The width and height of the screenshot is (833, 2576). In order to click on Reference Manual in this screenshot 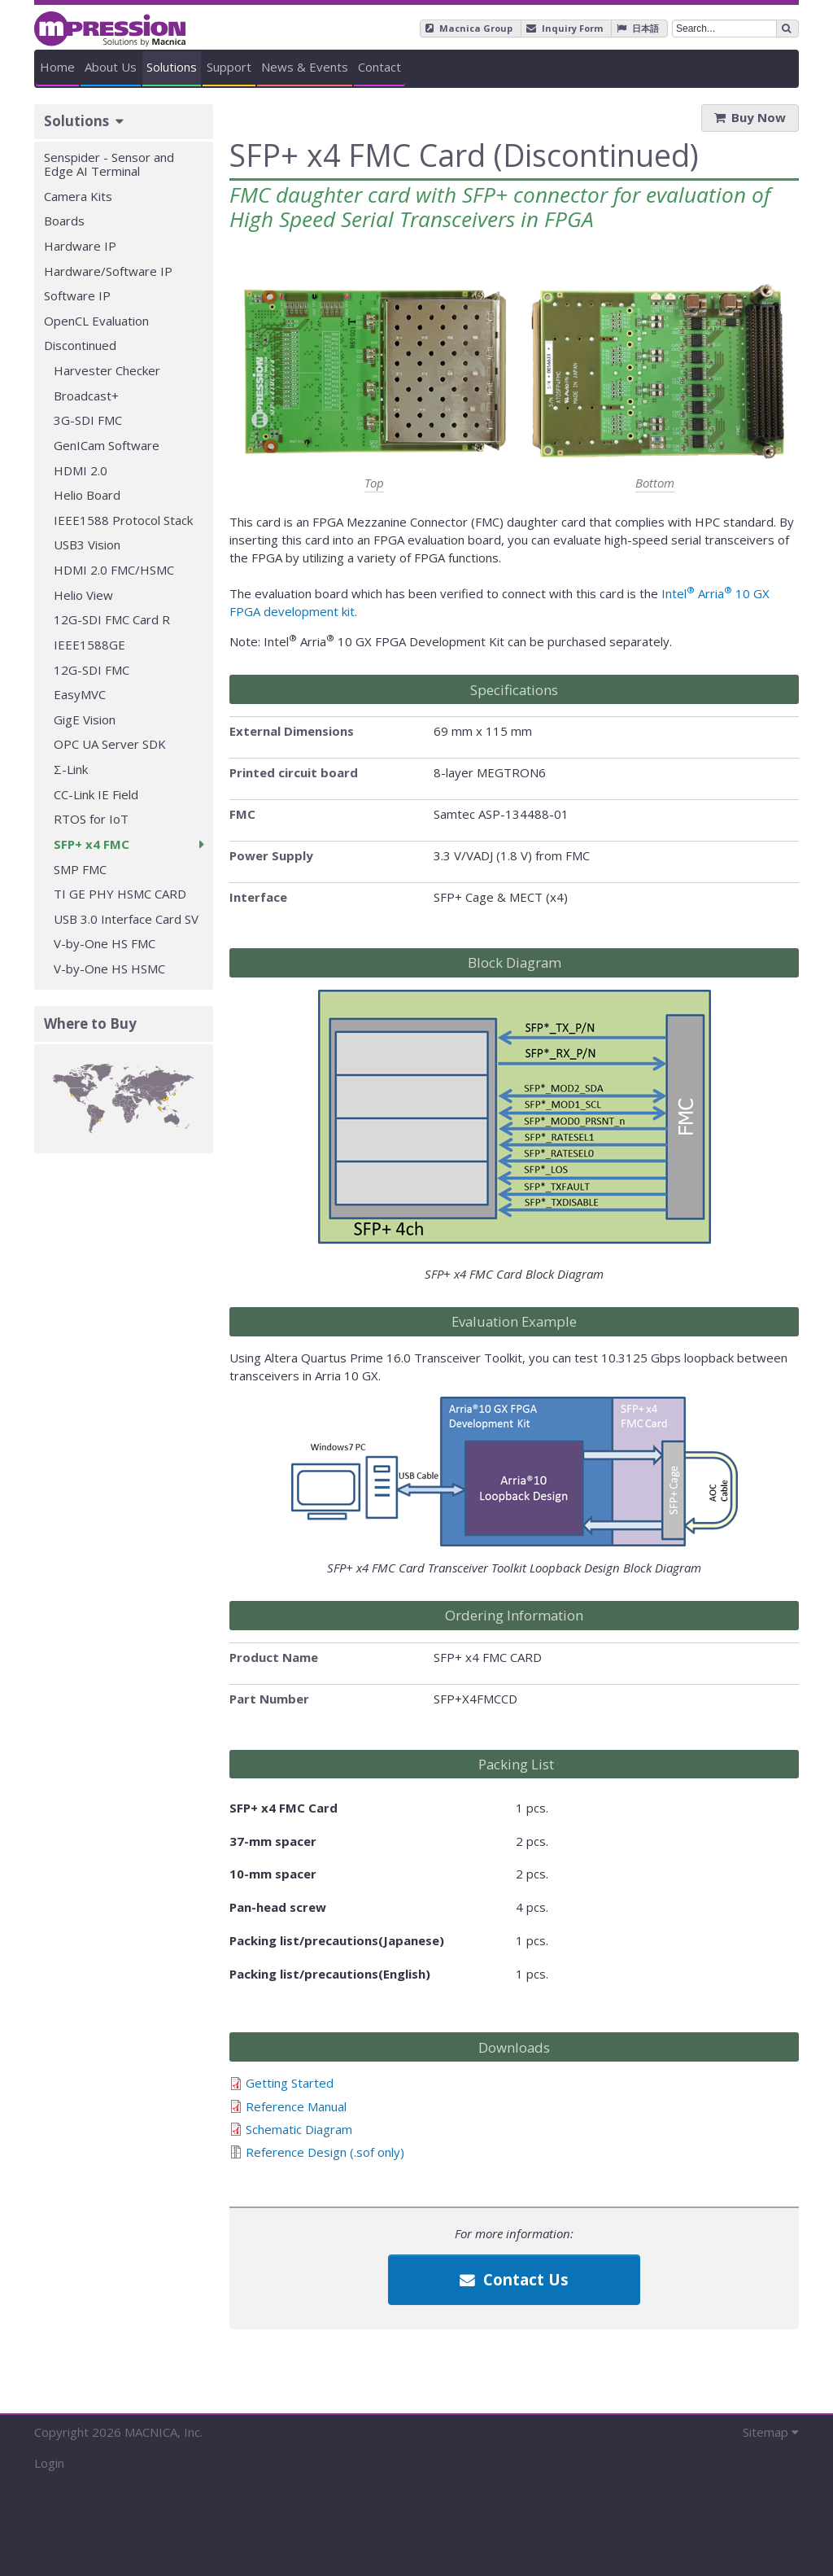, I will do `click(296, 2106)`.